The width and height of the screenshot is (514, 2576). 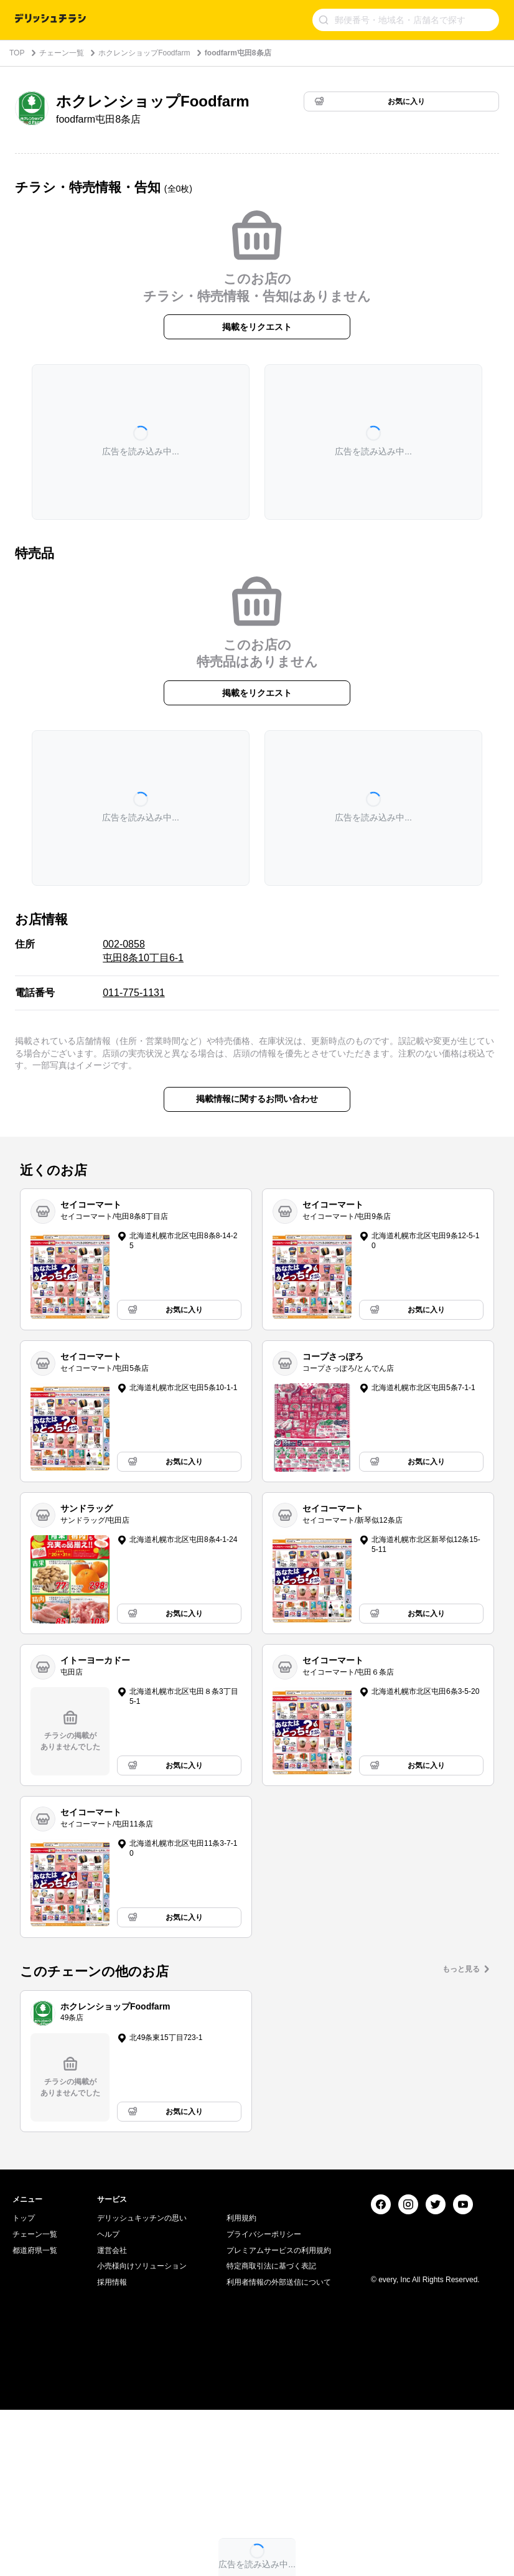 I want to click on 採用情報, so click(x=112, y=2448).